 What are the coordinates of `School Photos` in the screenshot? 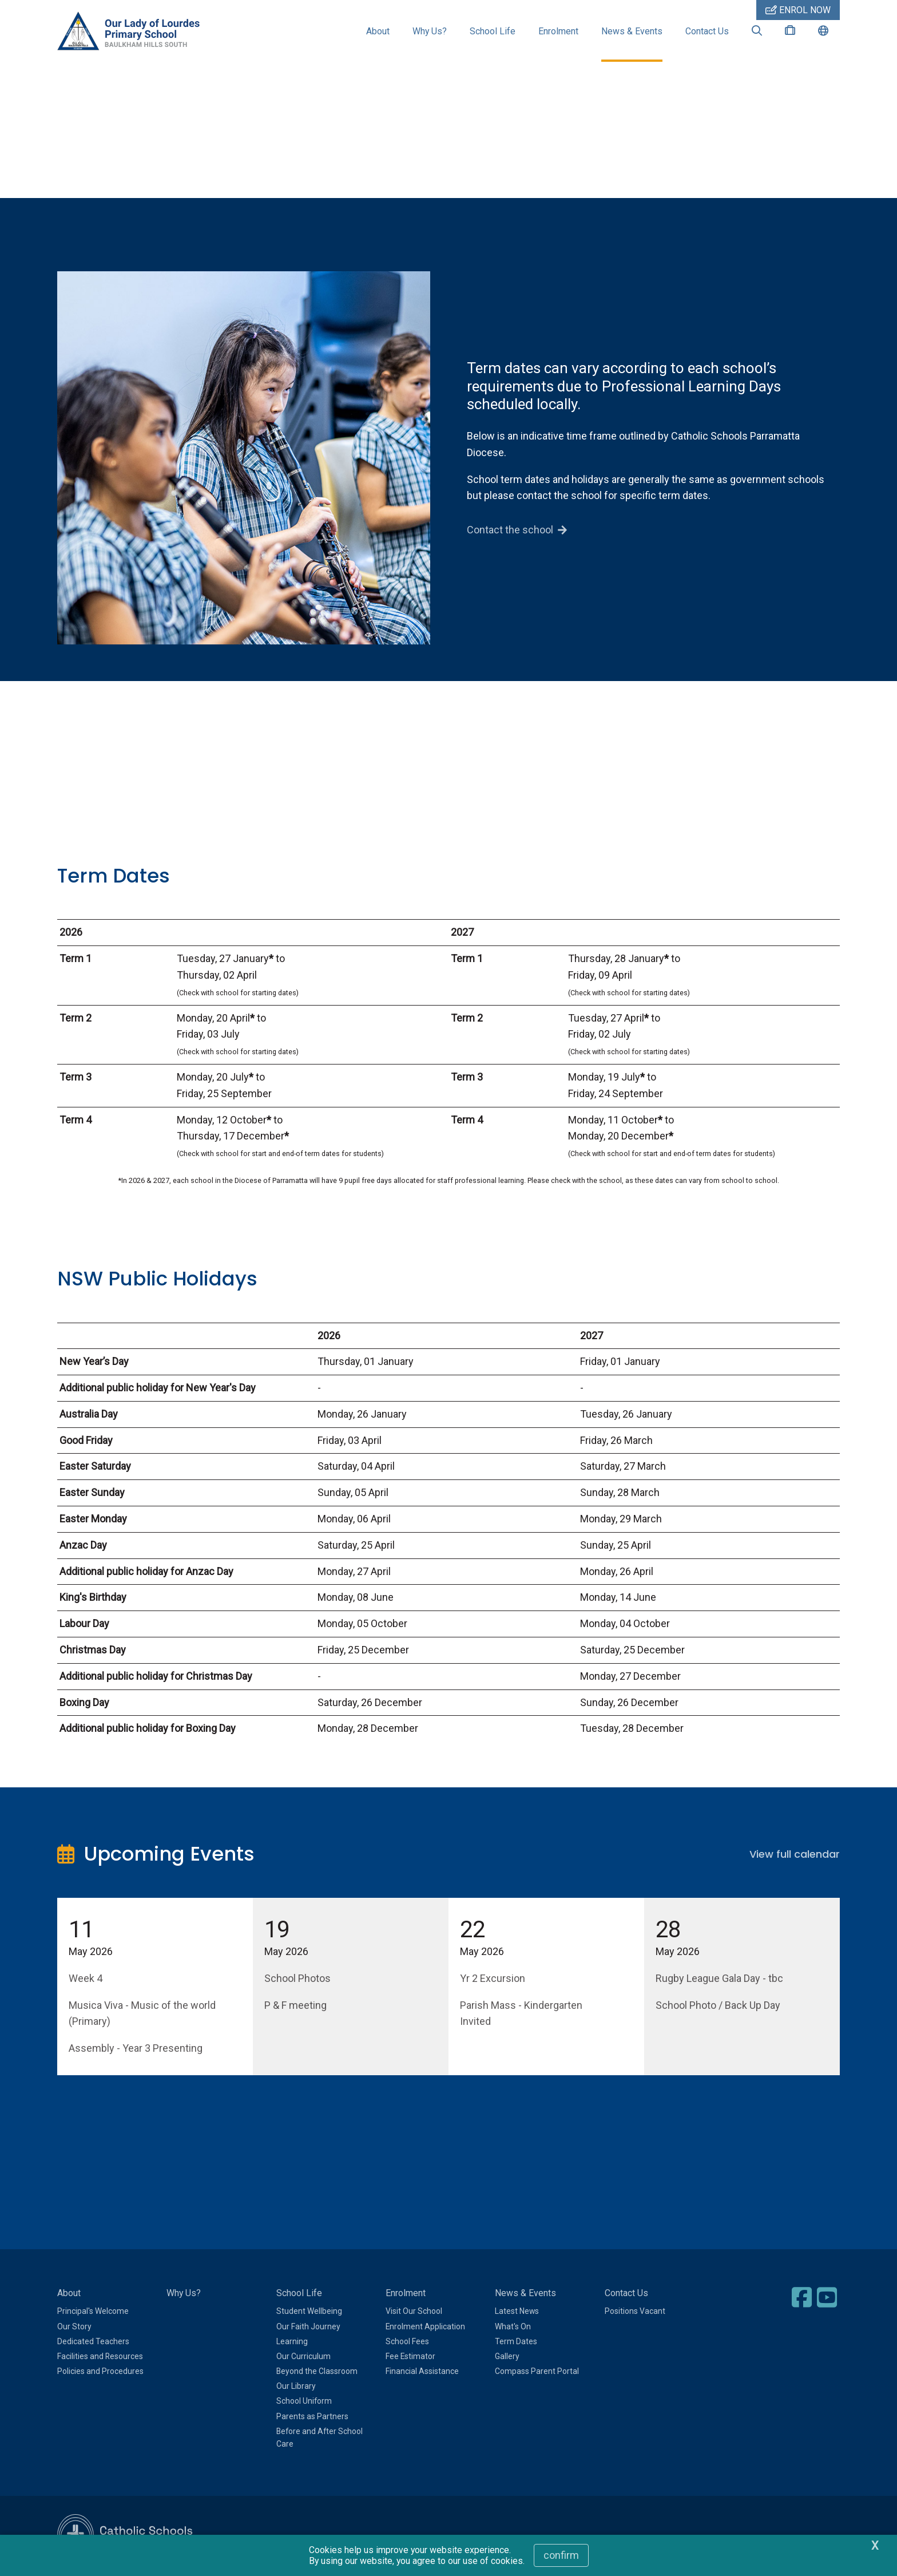 It's located at (297, 1979).